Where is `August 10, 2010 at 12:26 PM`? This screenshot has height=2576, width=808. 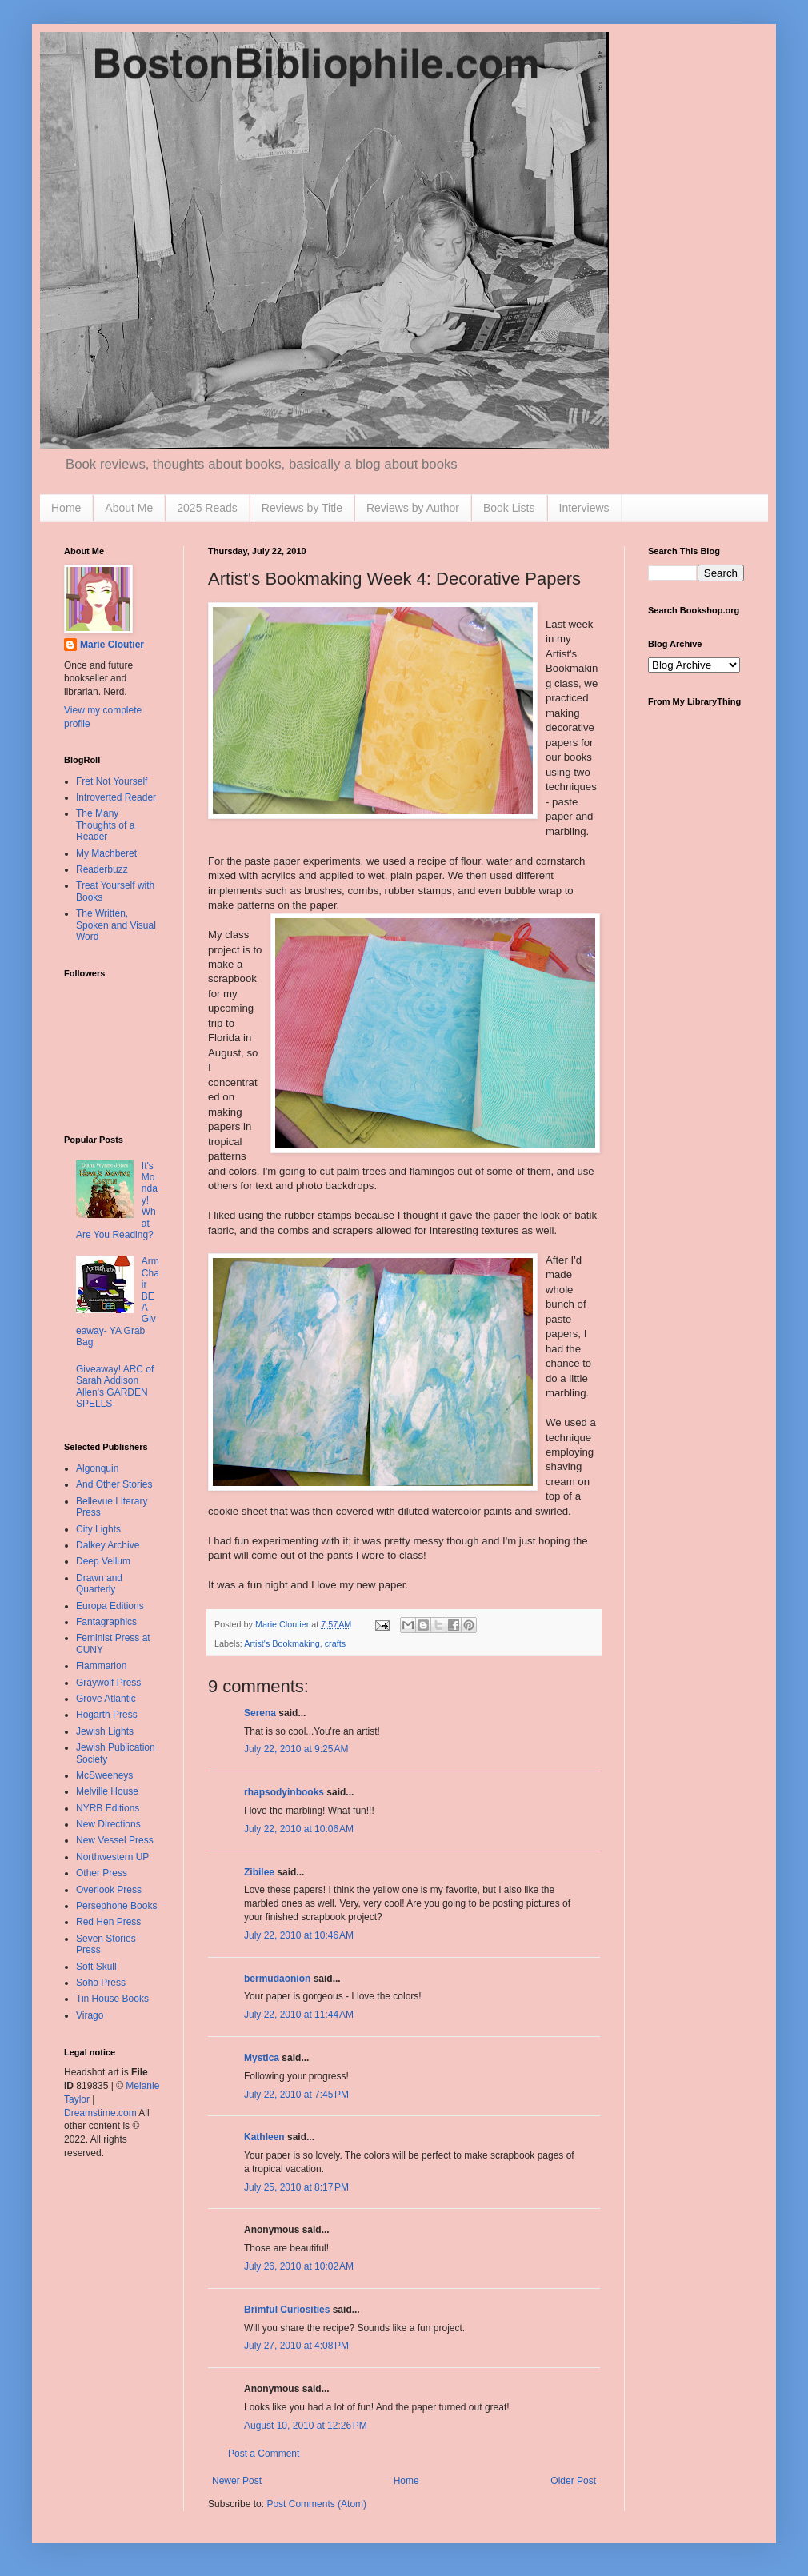 August 10, 2010 at 12:26 PM is located at coordinates (305, 2425).